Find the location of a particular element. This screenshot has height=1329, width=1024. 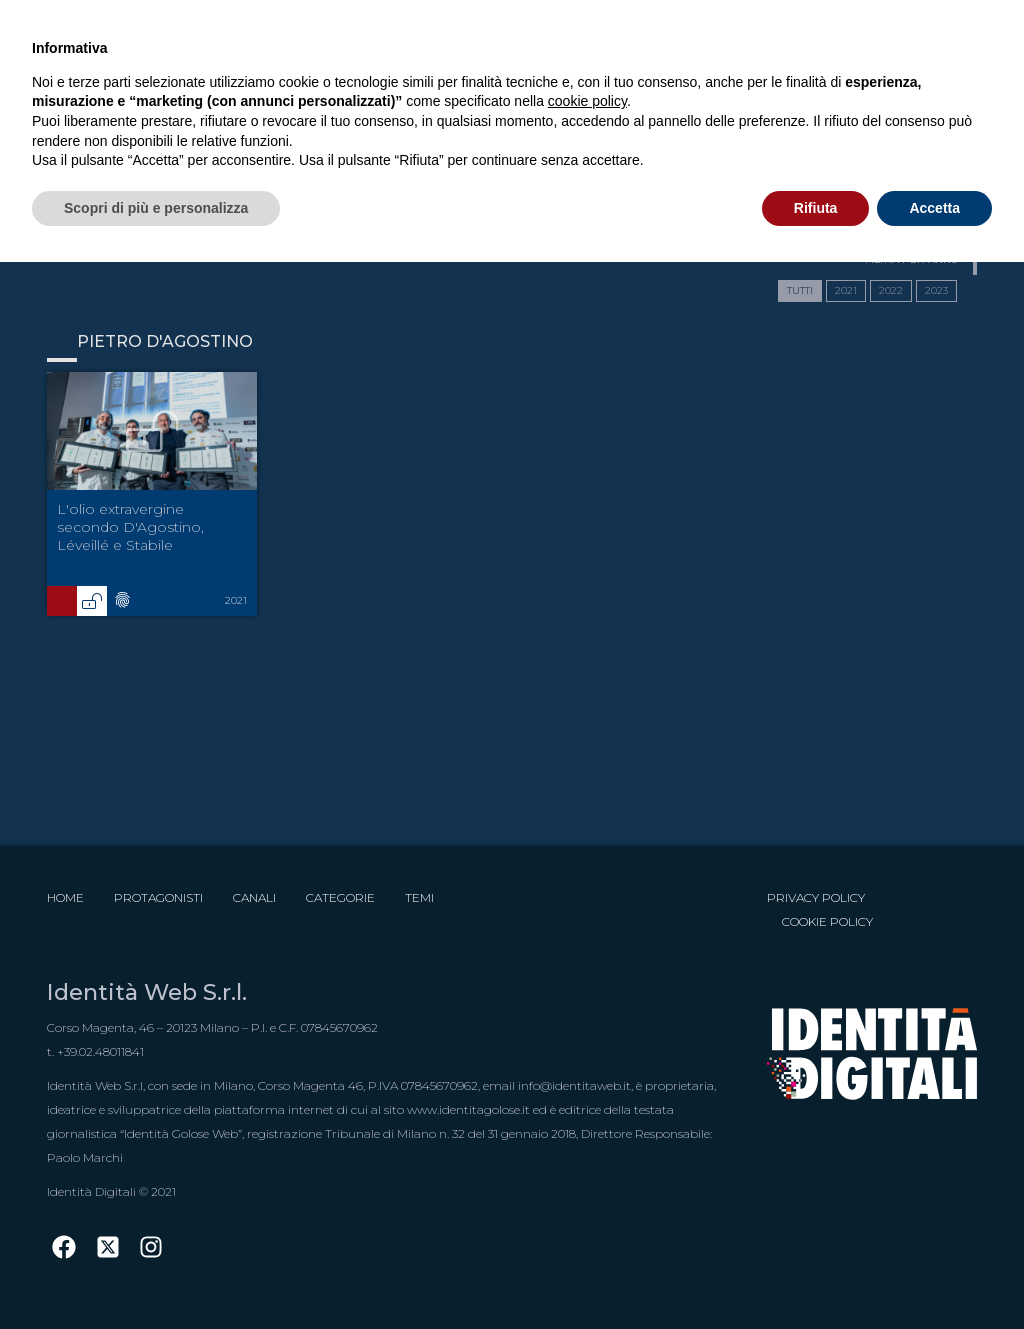

TUTTI is located at coordinates (800, 290).